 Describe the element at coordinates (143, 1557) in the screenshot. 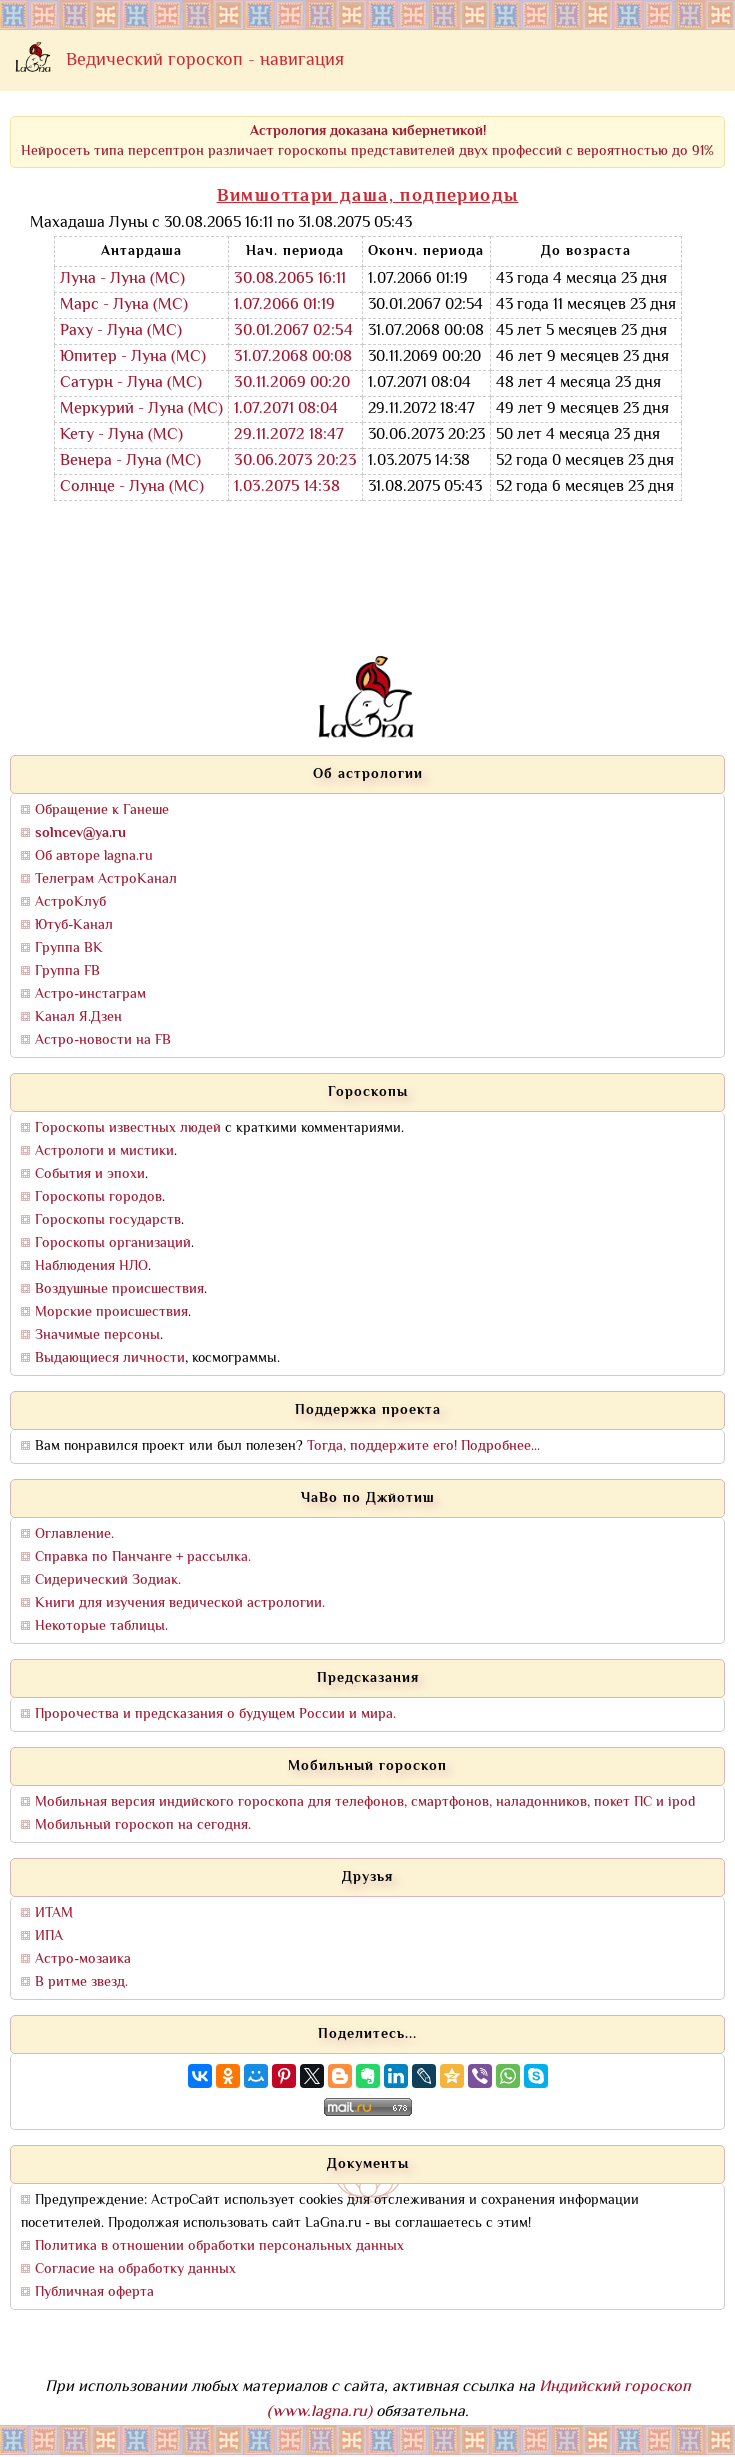

I see `Справка по Панчанге + рассылка.` at that location.